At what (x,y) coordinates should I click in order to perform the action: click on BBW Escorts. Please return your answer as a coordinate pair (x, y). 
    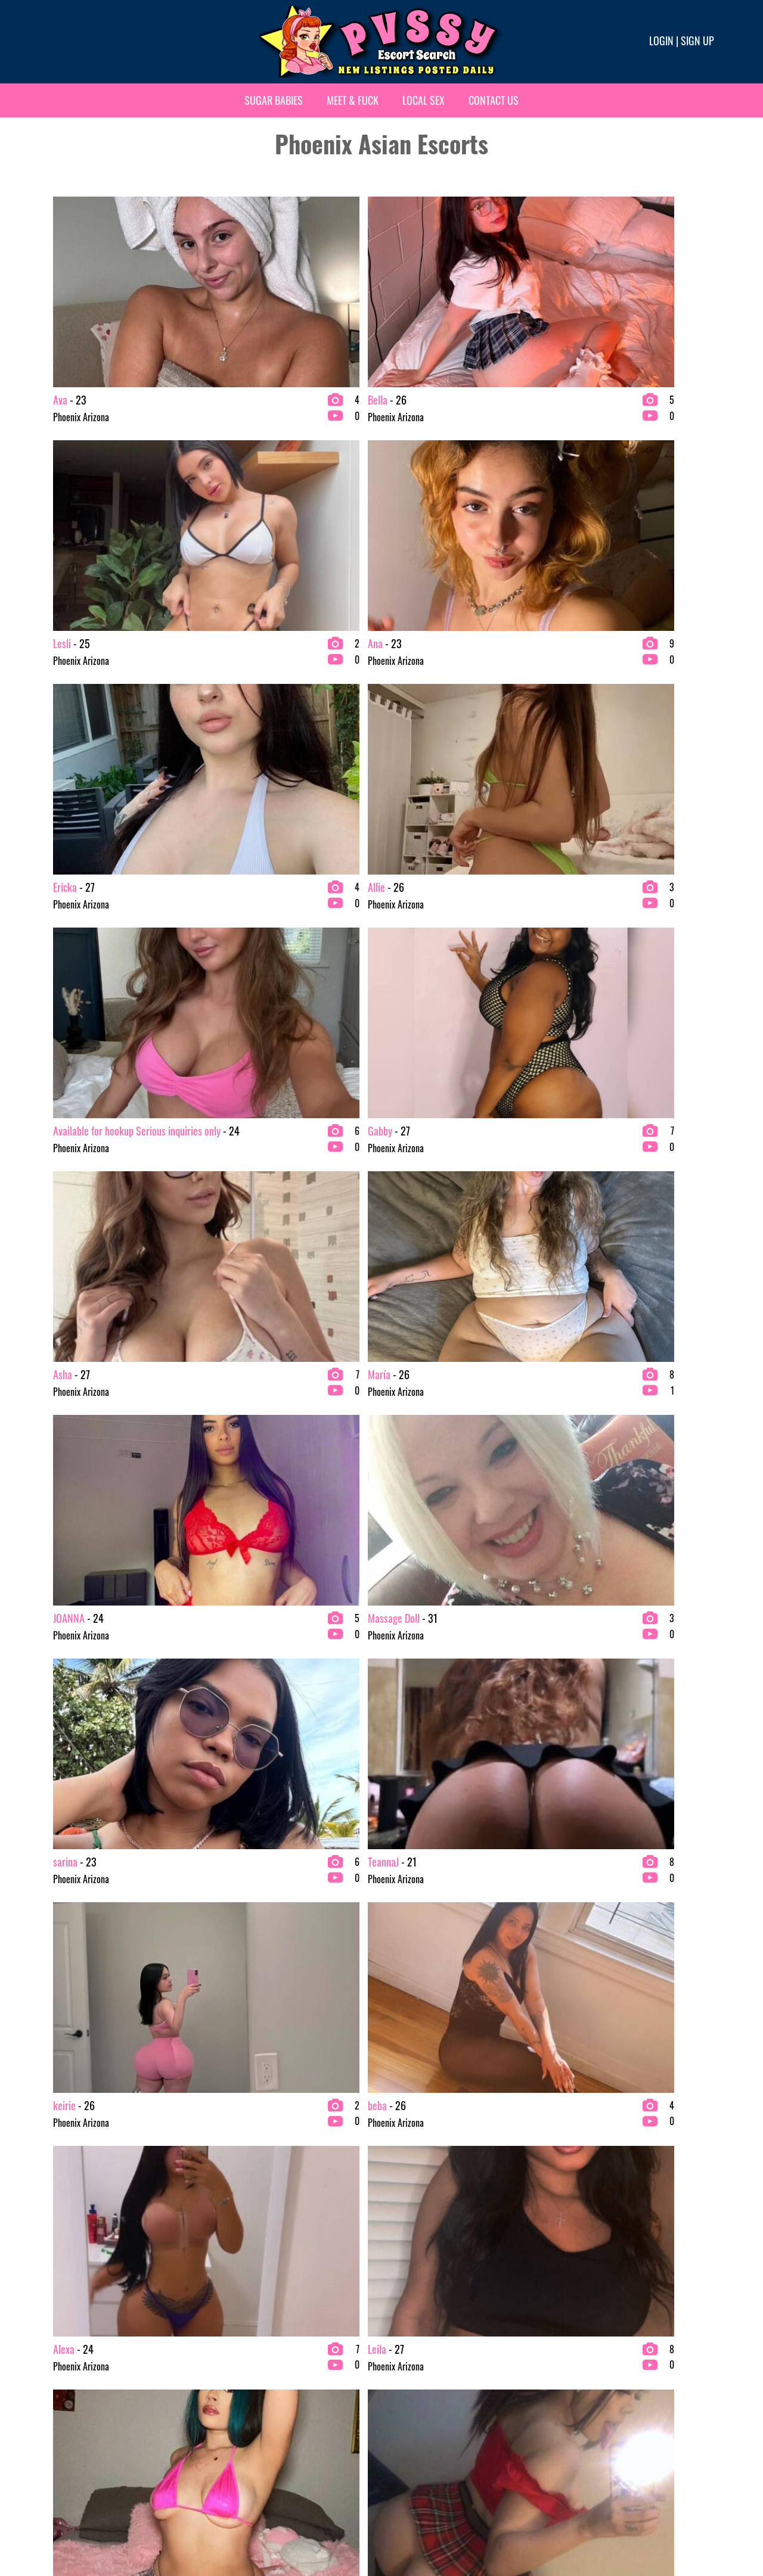
    Looking at the image, I should click on (71, 2398).